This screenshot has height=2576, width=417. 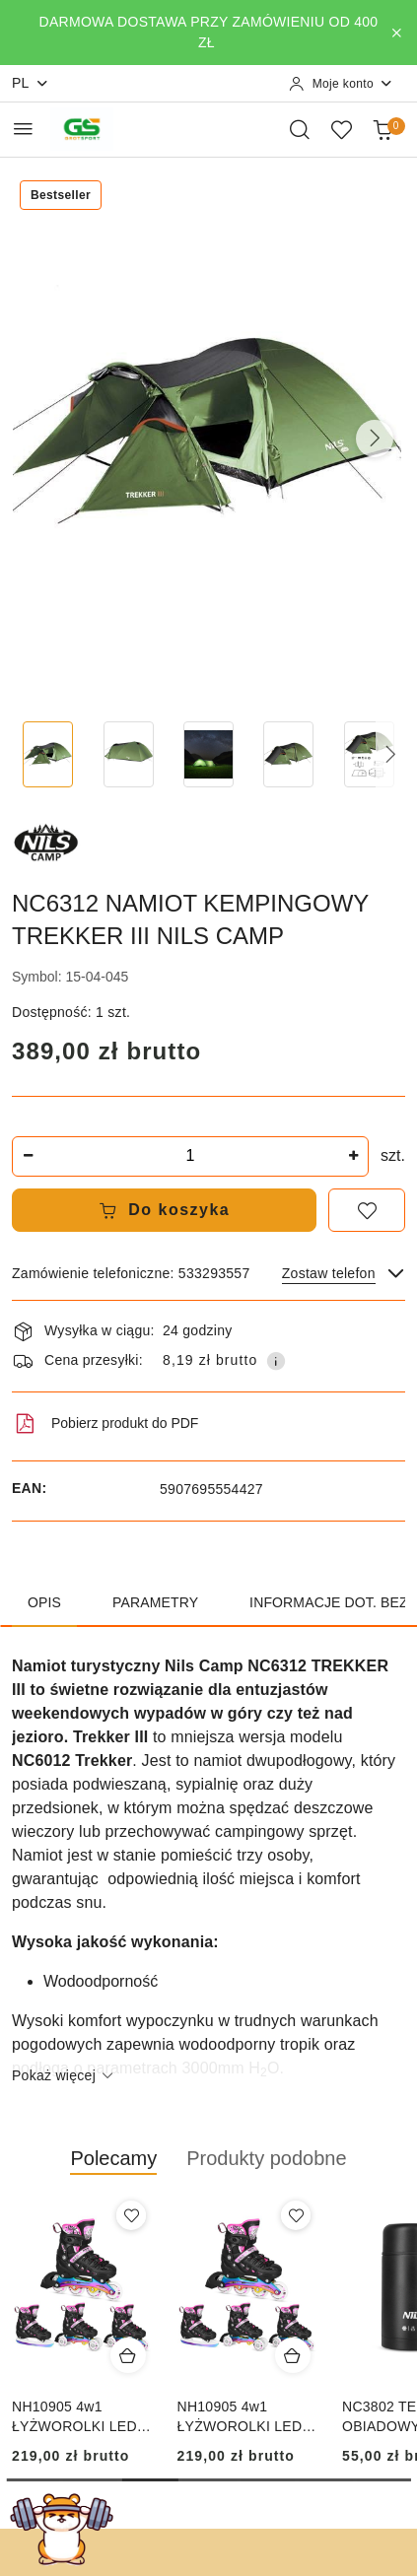 I want to click on [Zdjęcie 5 z 14. Nazwa zdjęcia: NC6312 NAMIOT KEMPINGOWY TREKKER III NILS CAMP.], so click(x=369, y=754).